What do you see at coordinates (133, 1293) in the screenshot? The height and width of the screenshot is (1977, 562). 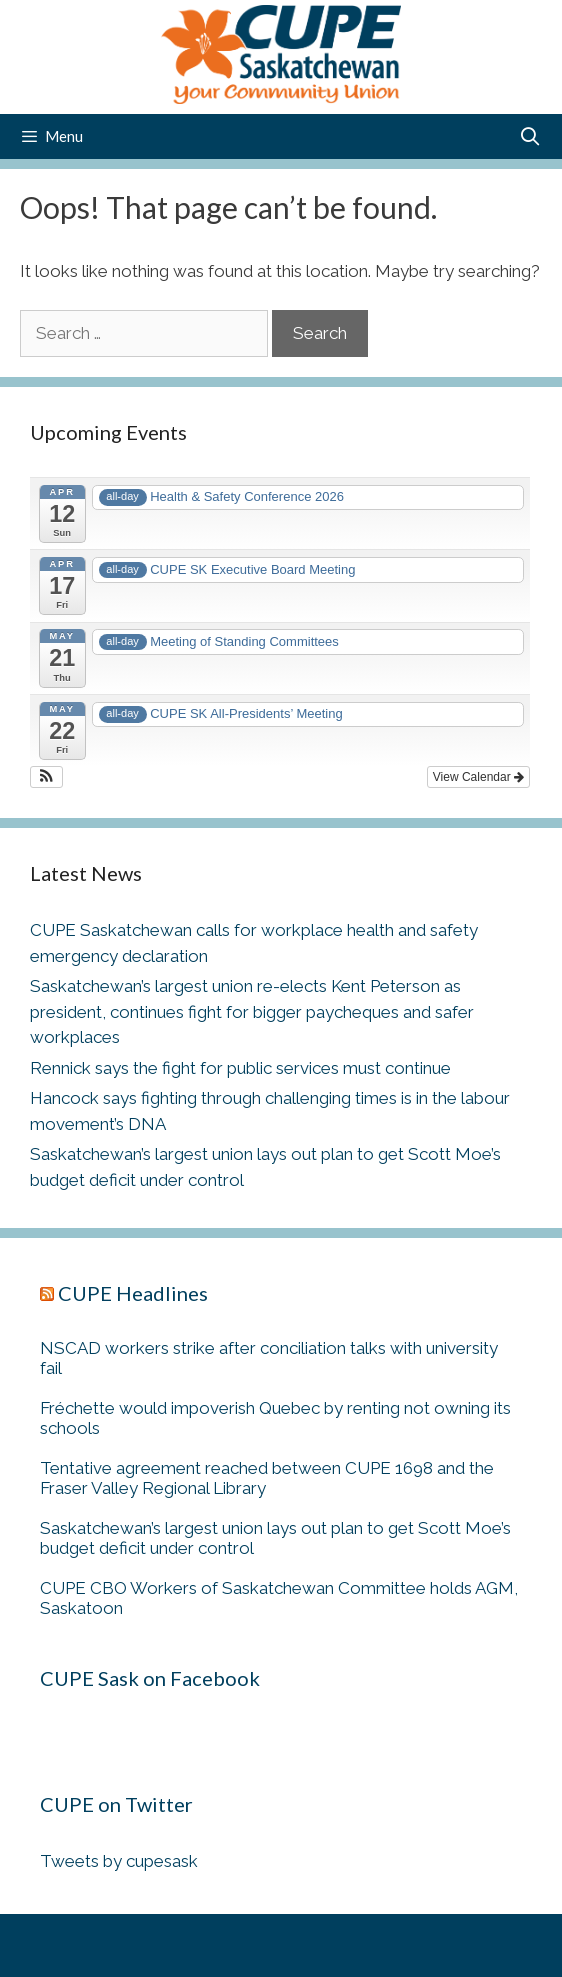 I see `CUPE Headlines` at bounding box center [133, 1293].